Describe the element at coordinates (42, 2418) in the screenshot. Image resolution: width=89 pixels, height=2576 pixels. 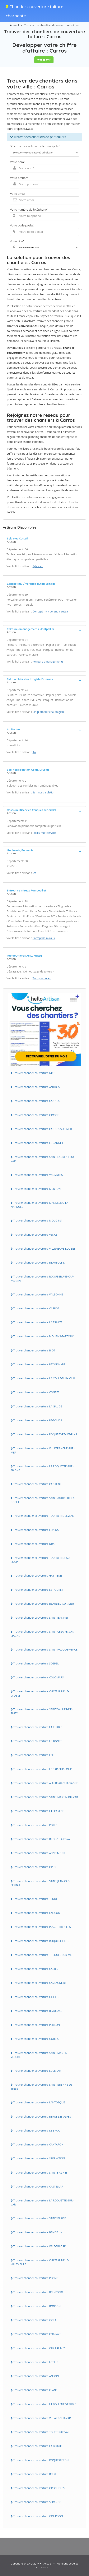
I see `Trouver chantier couverture ViLLARS-SUR-VAR` at that location.